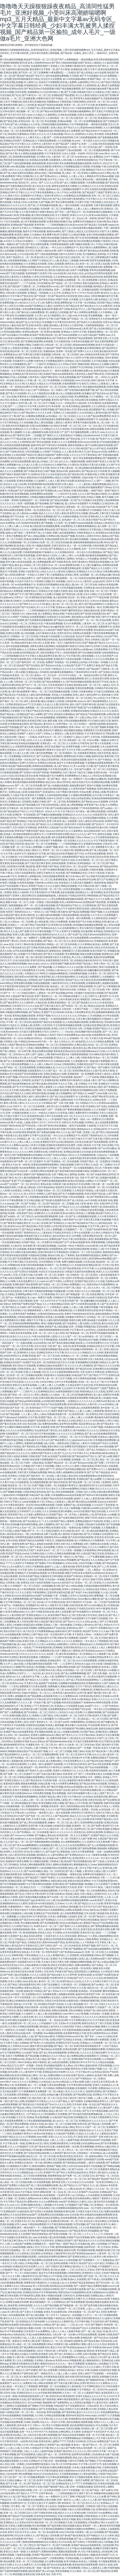 The image size is (120, 2576). Describe the element at coordinates (88, 241) in the screenshot. I see `怡红院免费的全部视频` at that location.